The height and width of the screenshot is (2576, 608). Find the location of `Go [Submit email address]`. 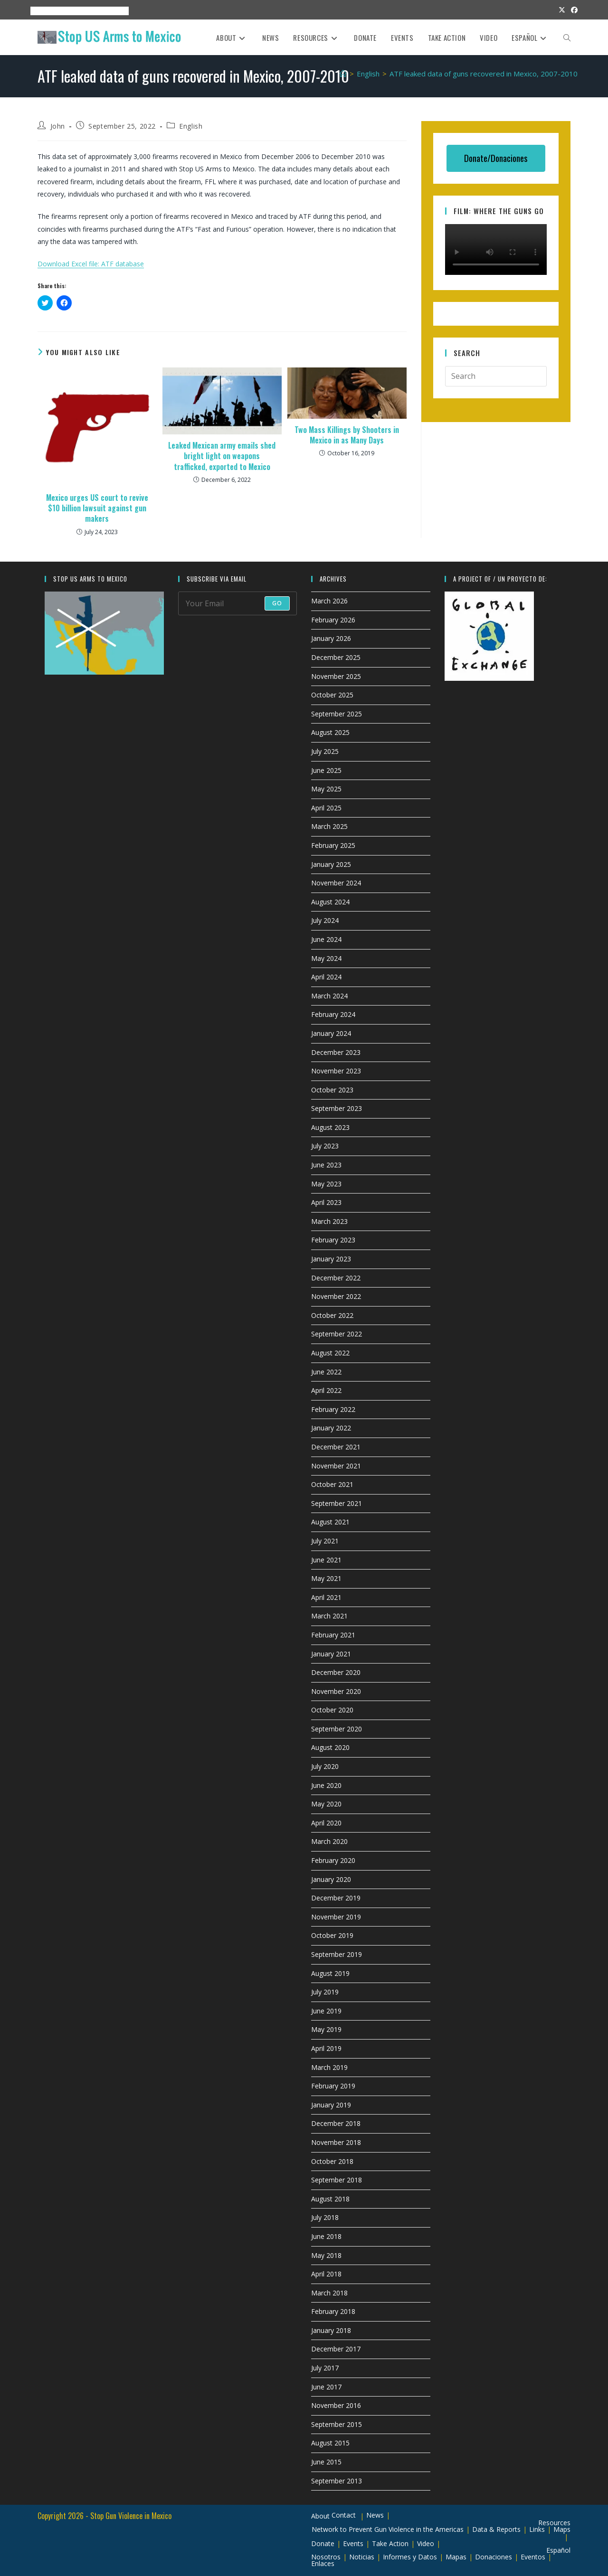

Go [Submit email address] is located at coordinates (277, 603).